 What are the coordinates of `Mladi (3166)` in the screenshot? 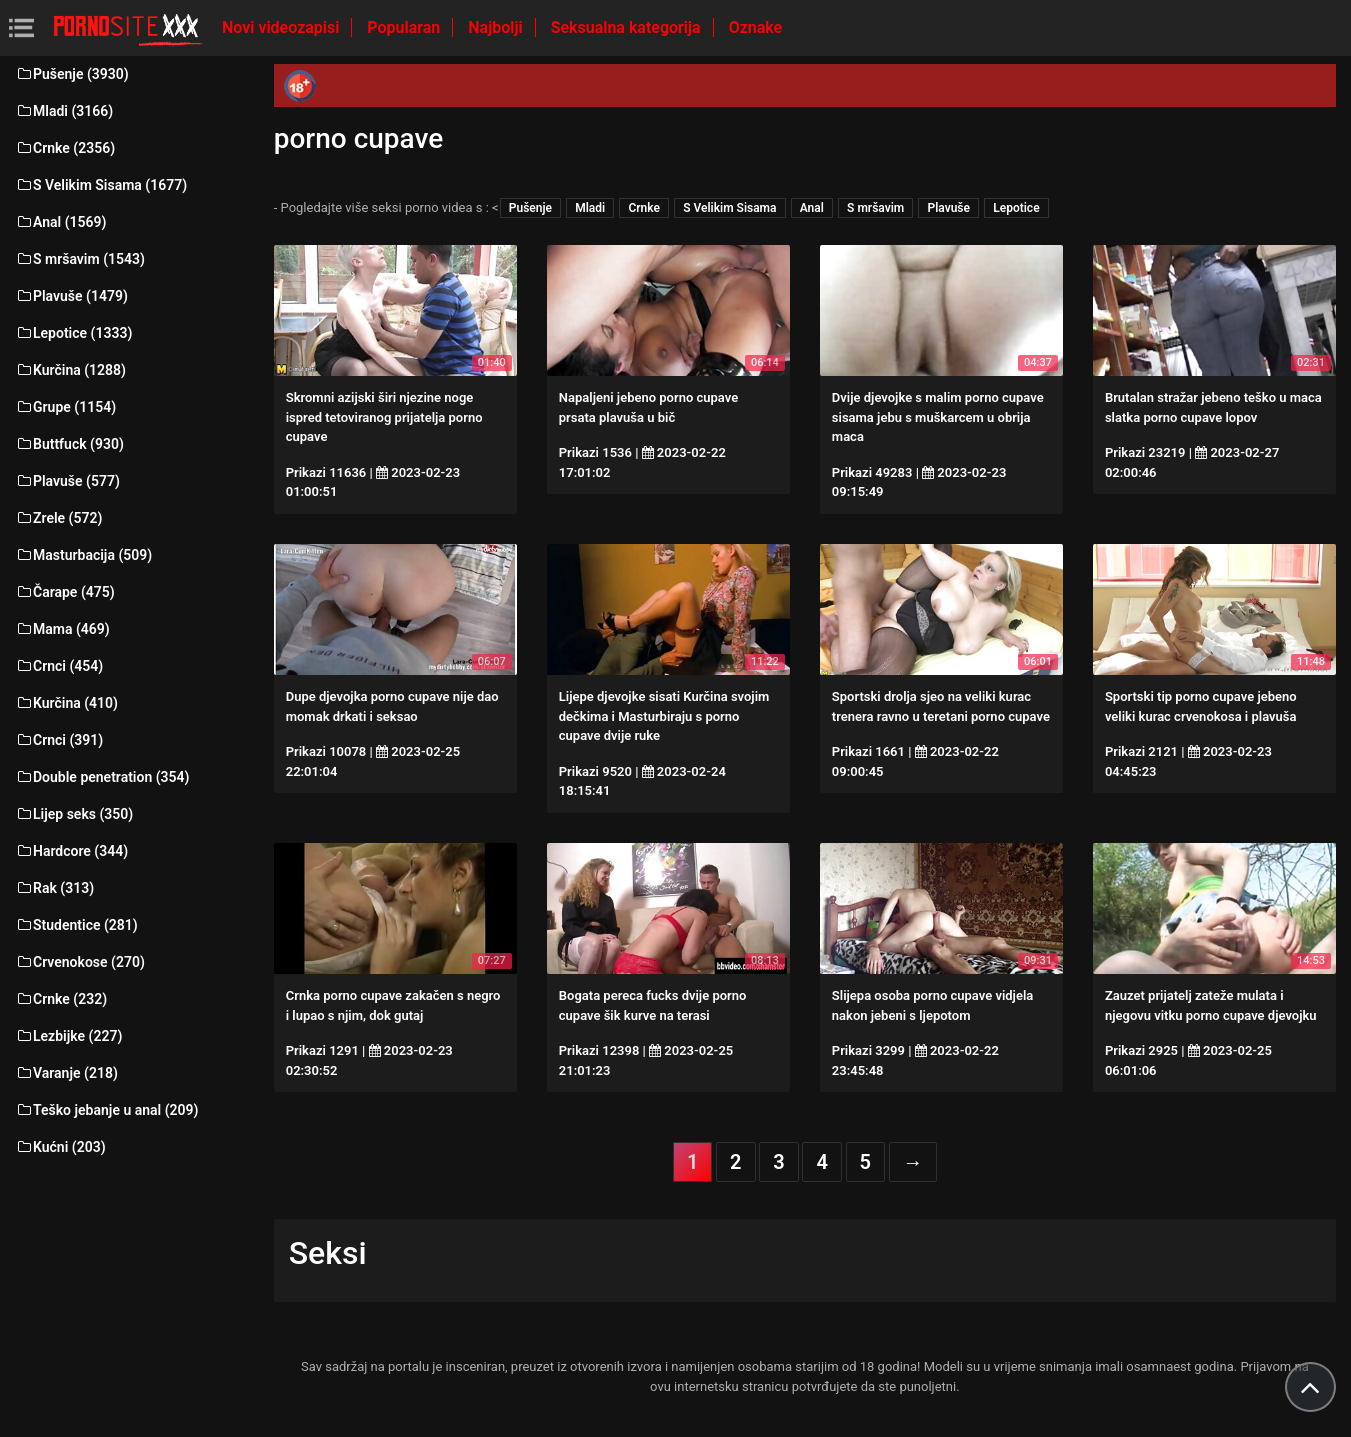 It's located at (64, 111).